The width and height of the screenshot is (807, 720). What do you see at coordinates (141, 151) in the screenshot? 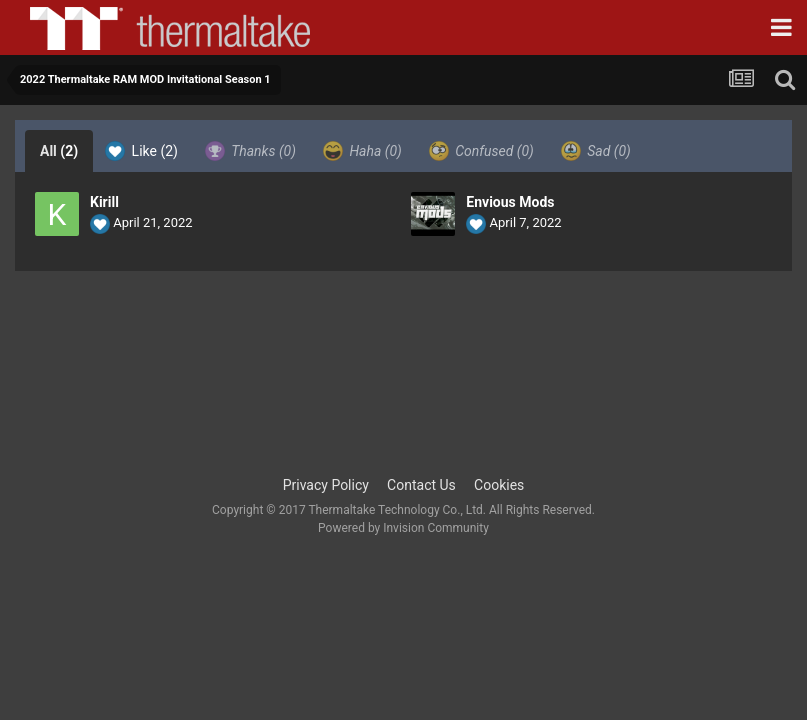
I see `Like [tab]` at bounding box center [141, 151].